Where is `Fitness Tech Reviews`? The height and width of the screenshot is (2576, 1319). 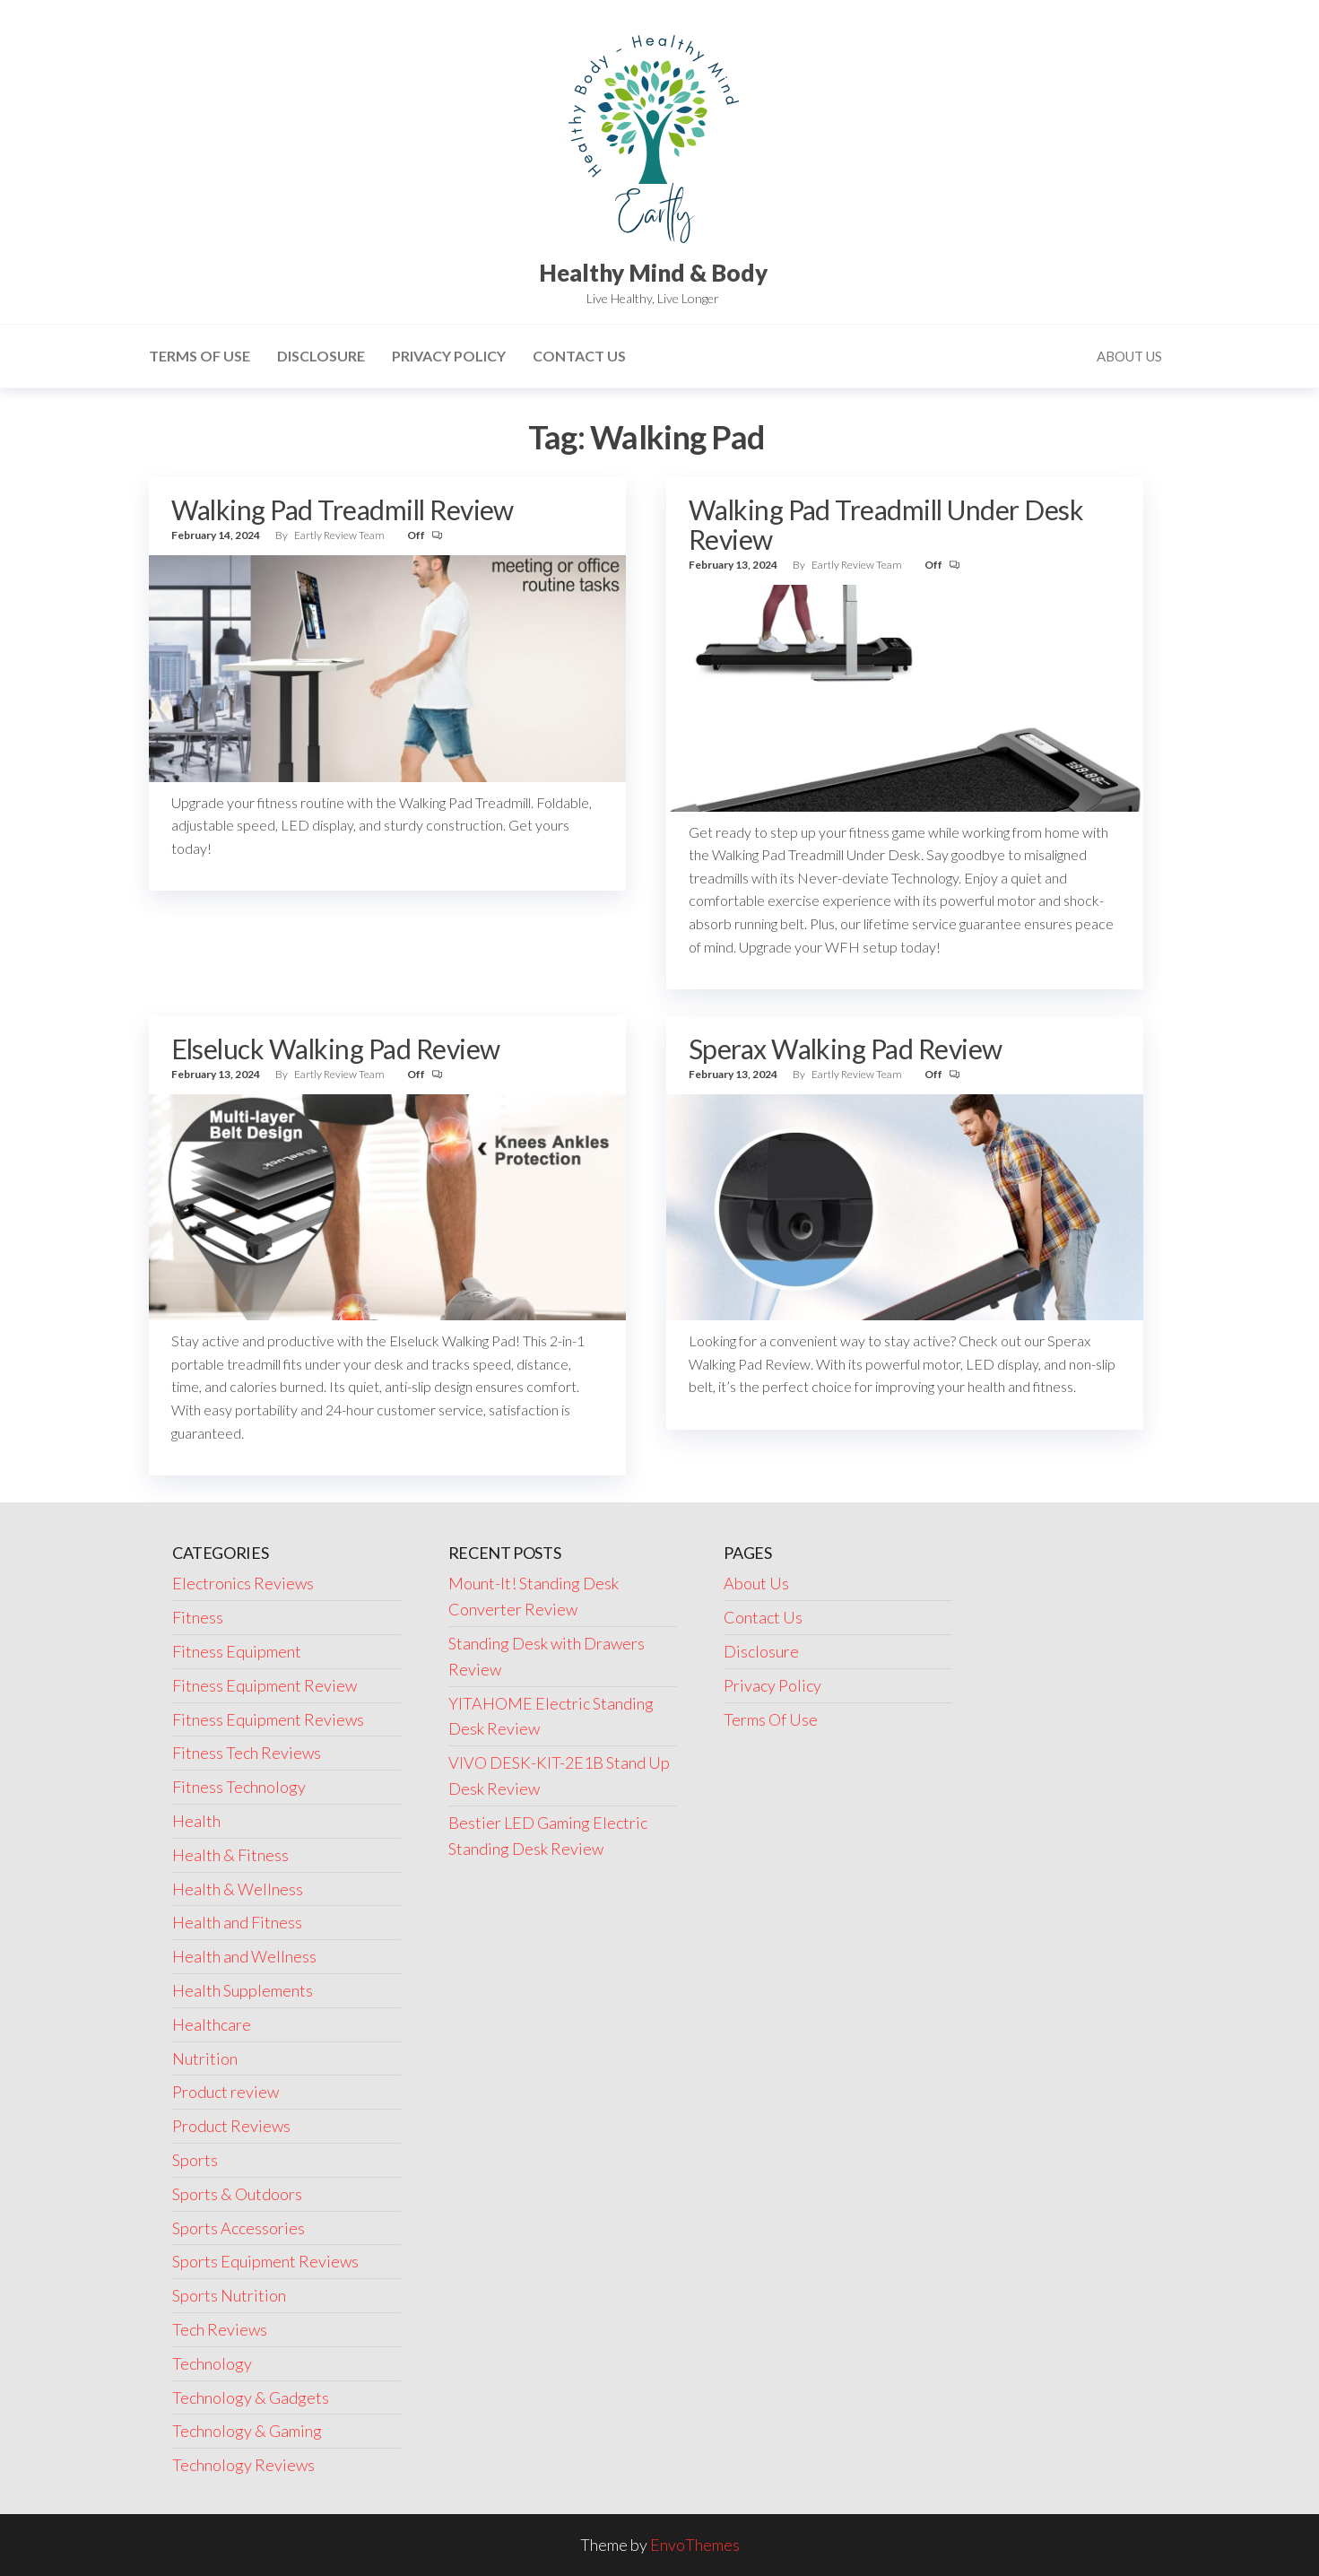
Fitness Tech Reviews is located at coordinates (246, 1752).